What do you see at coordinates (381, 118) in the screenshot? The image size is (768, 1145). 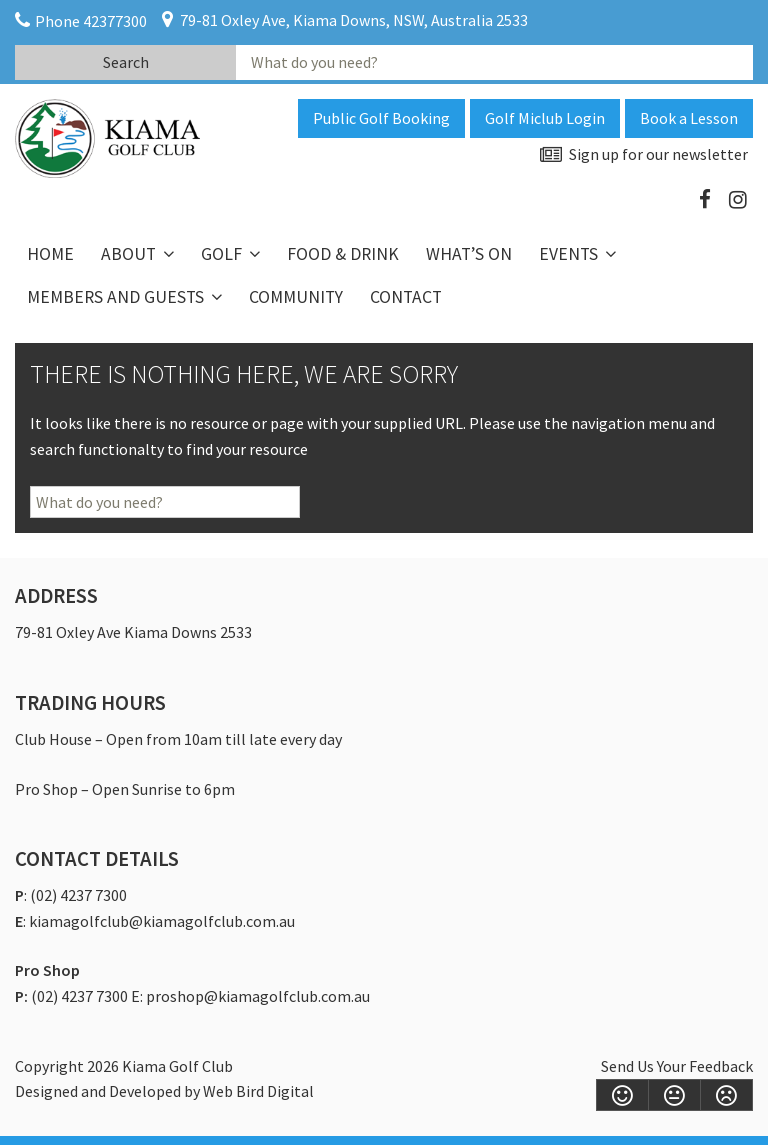 I see `Public Golf Booking` at bounding box center [381, 118].